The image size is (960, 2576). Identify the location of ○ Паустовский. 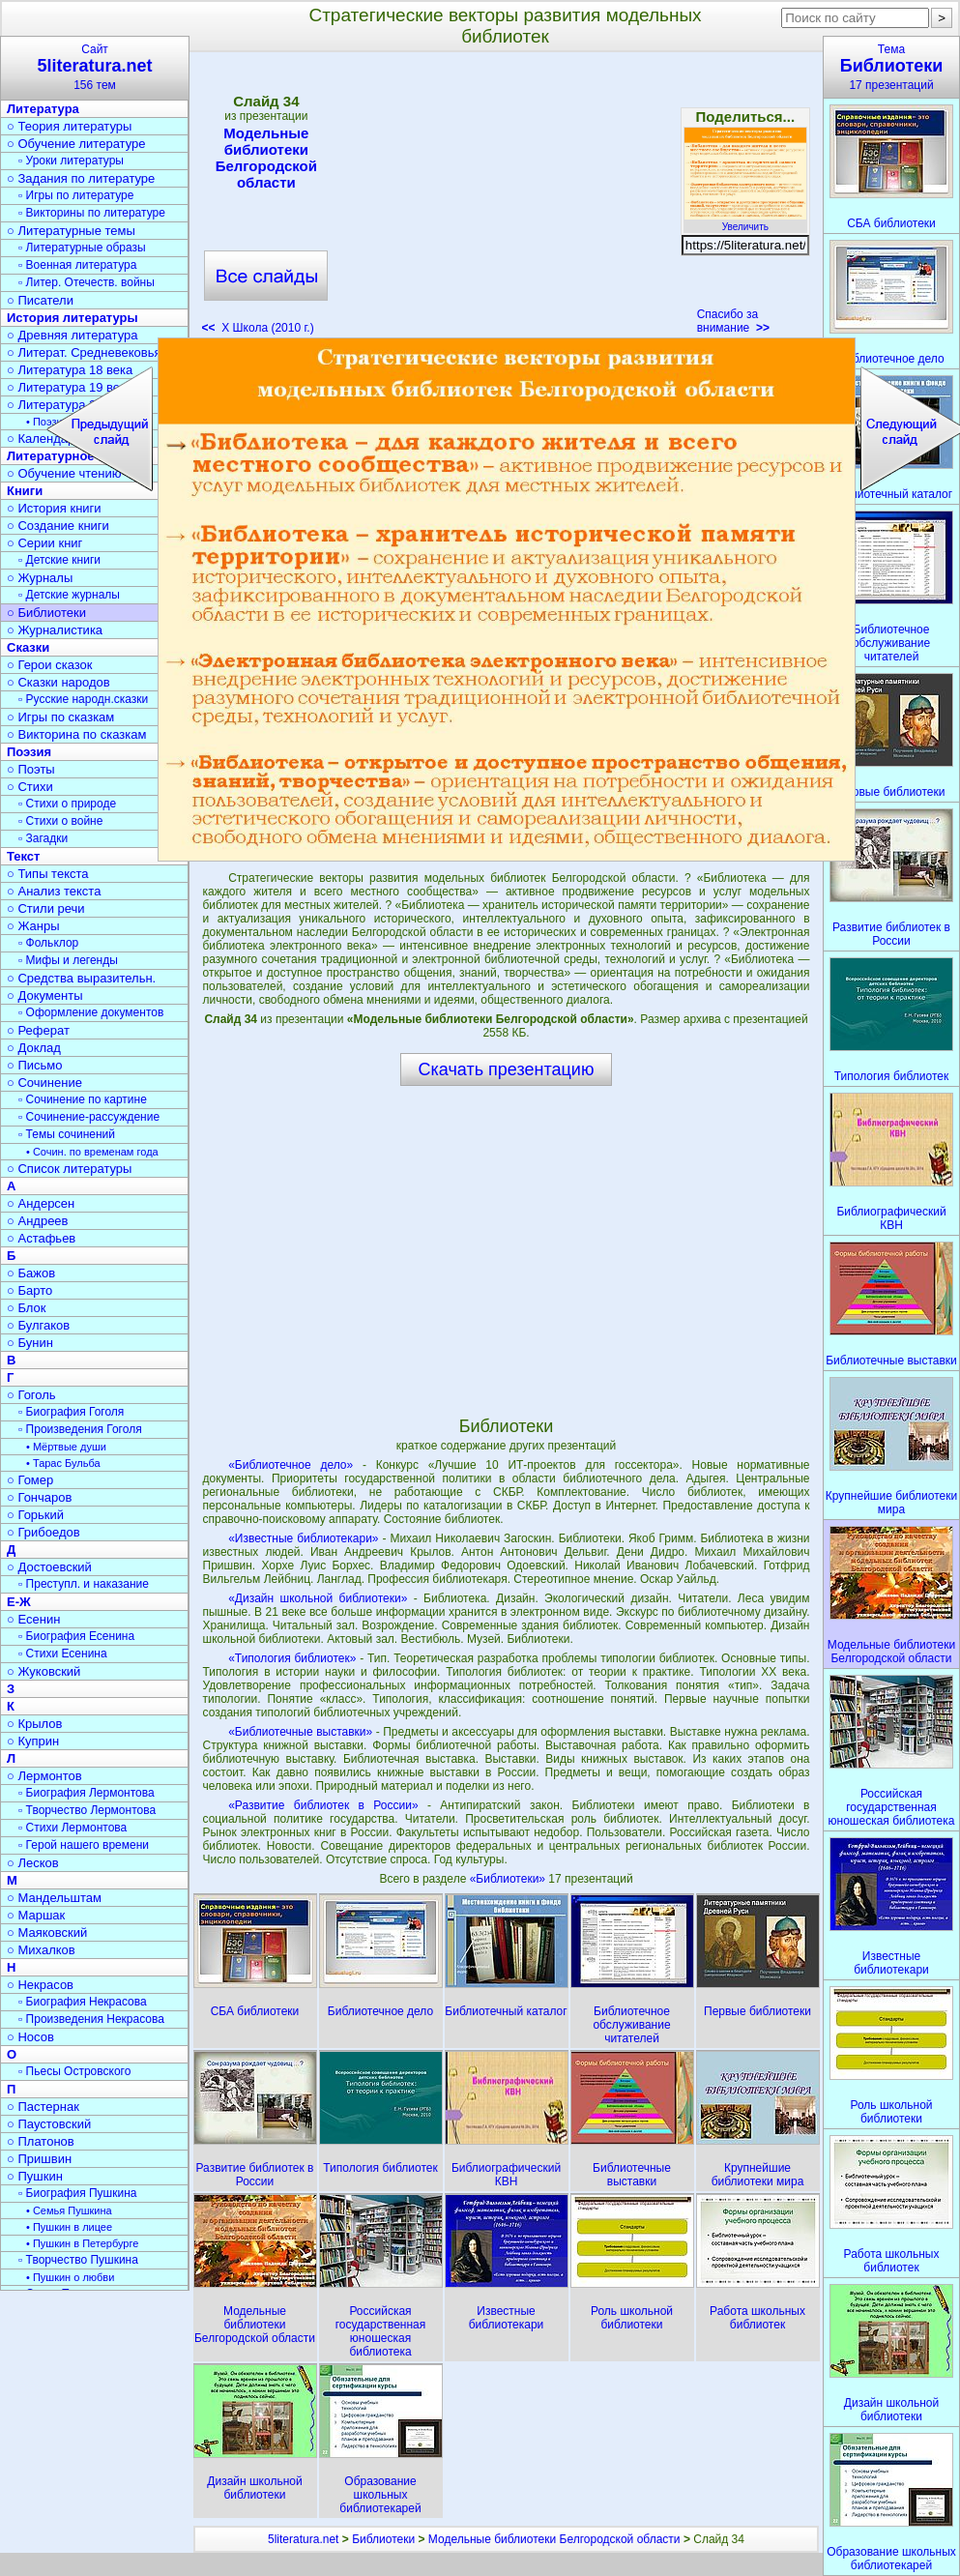
(49, 2124).